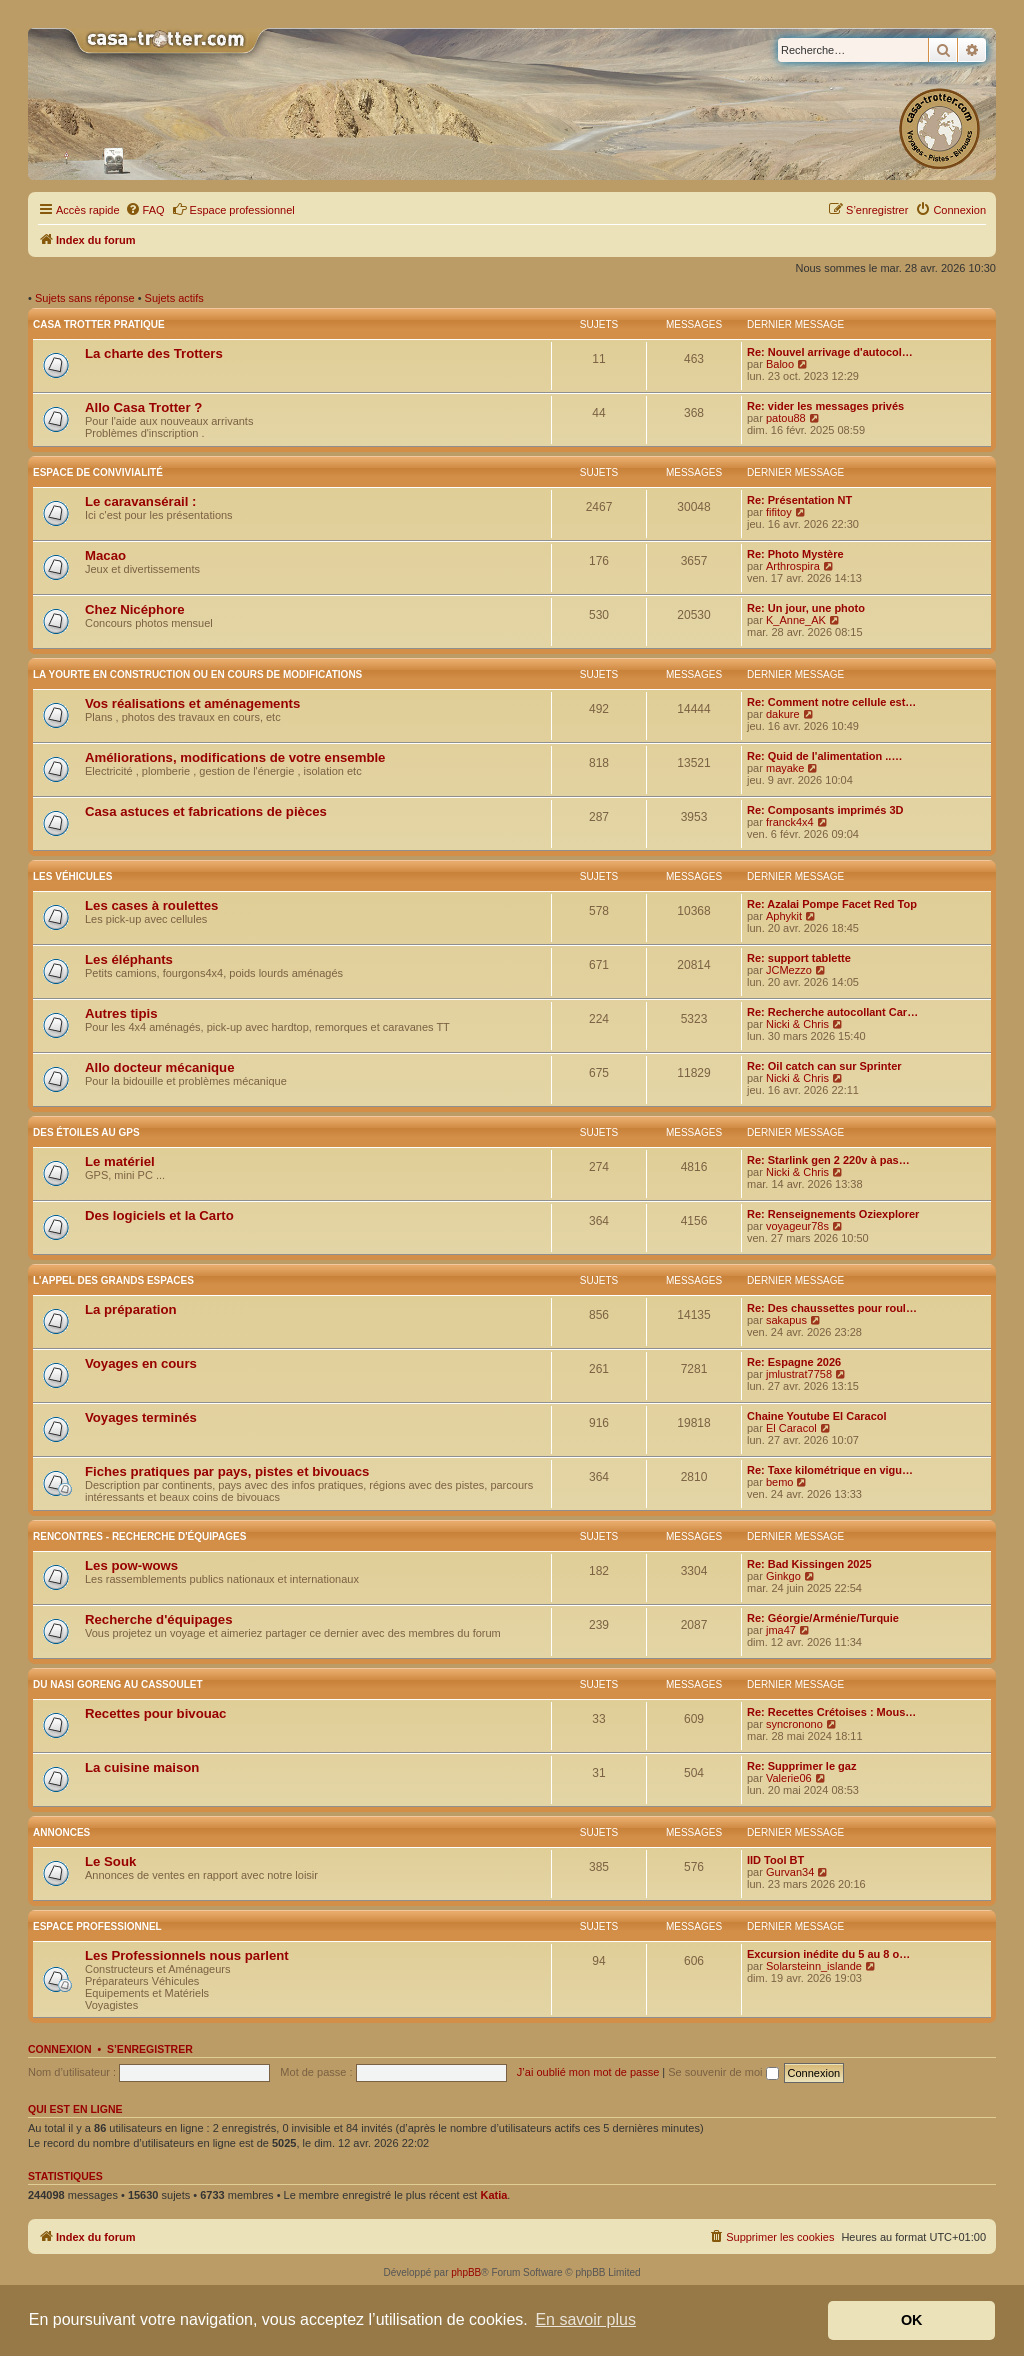 The width and height of the screenshot is (1024, 2356). Describe the element at coordinates (797, 1024) in the screenshot. I see `Nicki & Chris` at that location.